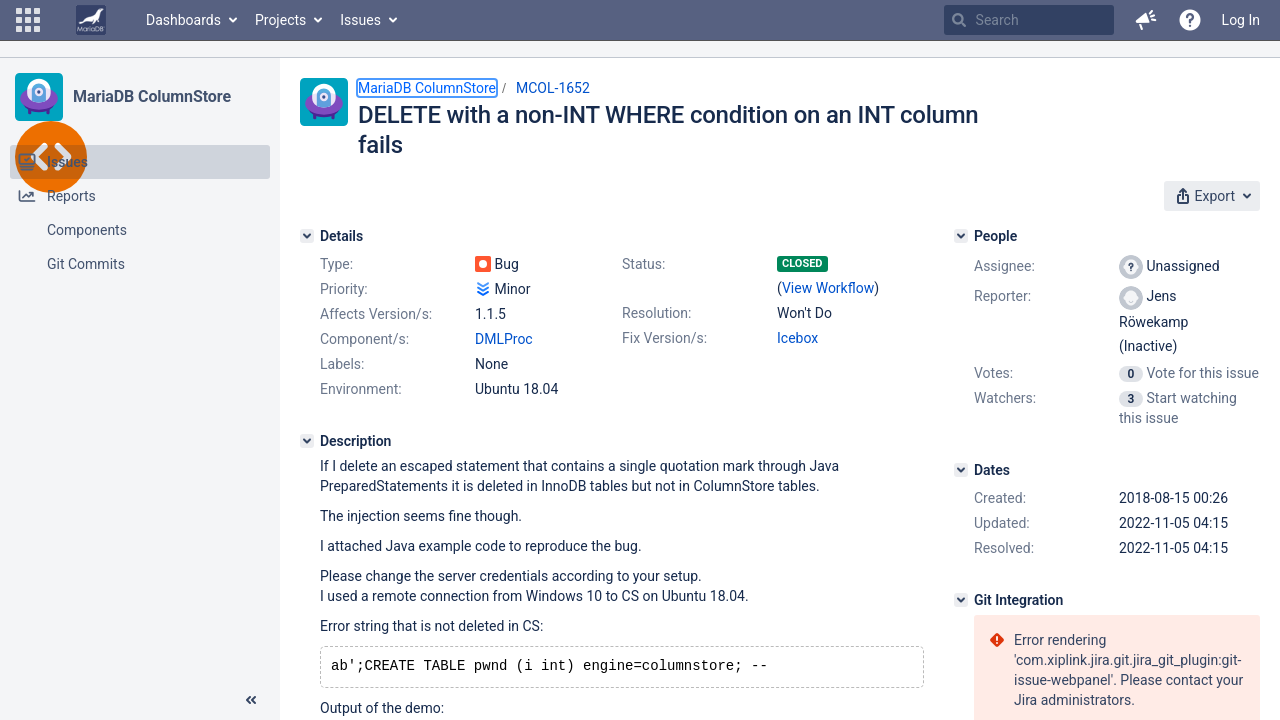 The image size is (1280, 720). I want to click on Priority:, so click(344, 289).